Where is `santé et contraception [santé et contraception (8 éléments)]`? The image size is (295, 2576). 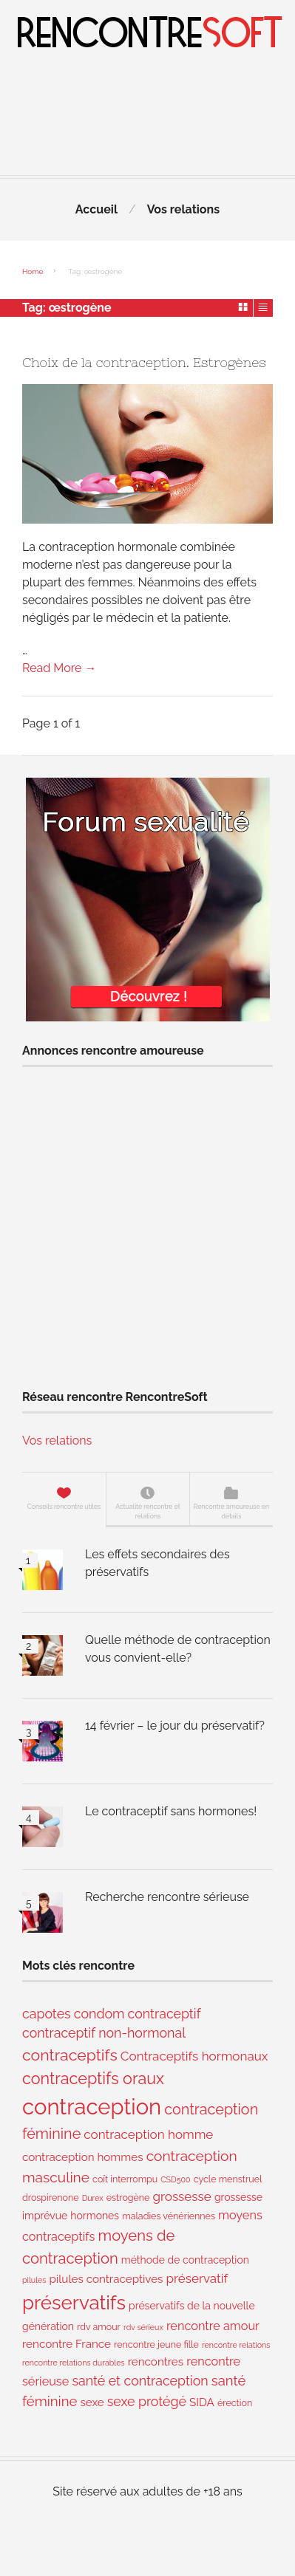 santé et contraception [santé et contraception (8 éléments)] is located at coordinates (140, 2380).